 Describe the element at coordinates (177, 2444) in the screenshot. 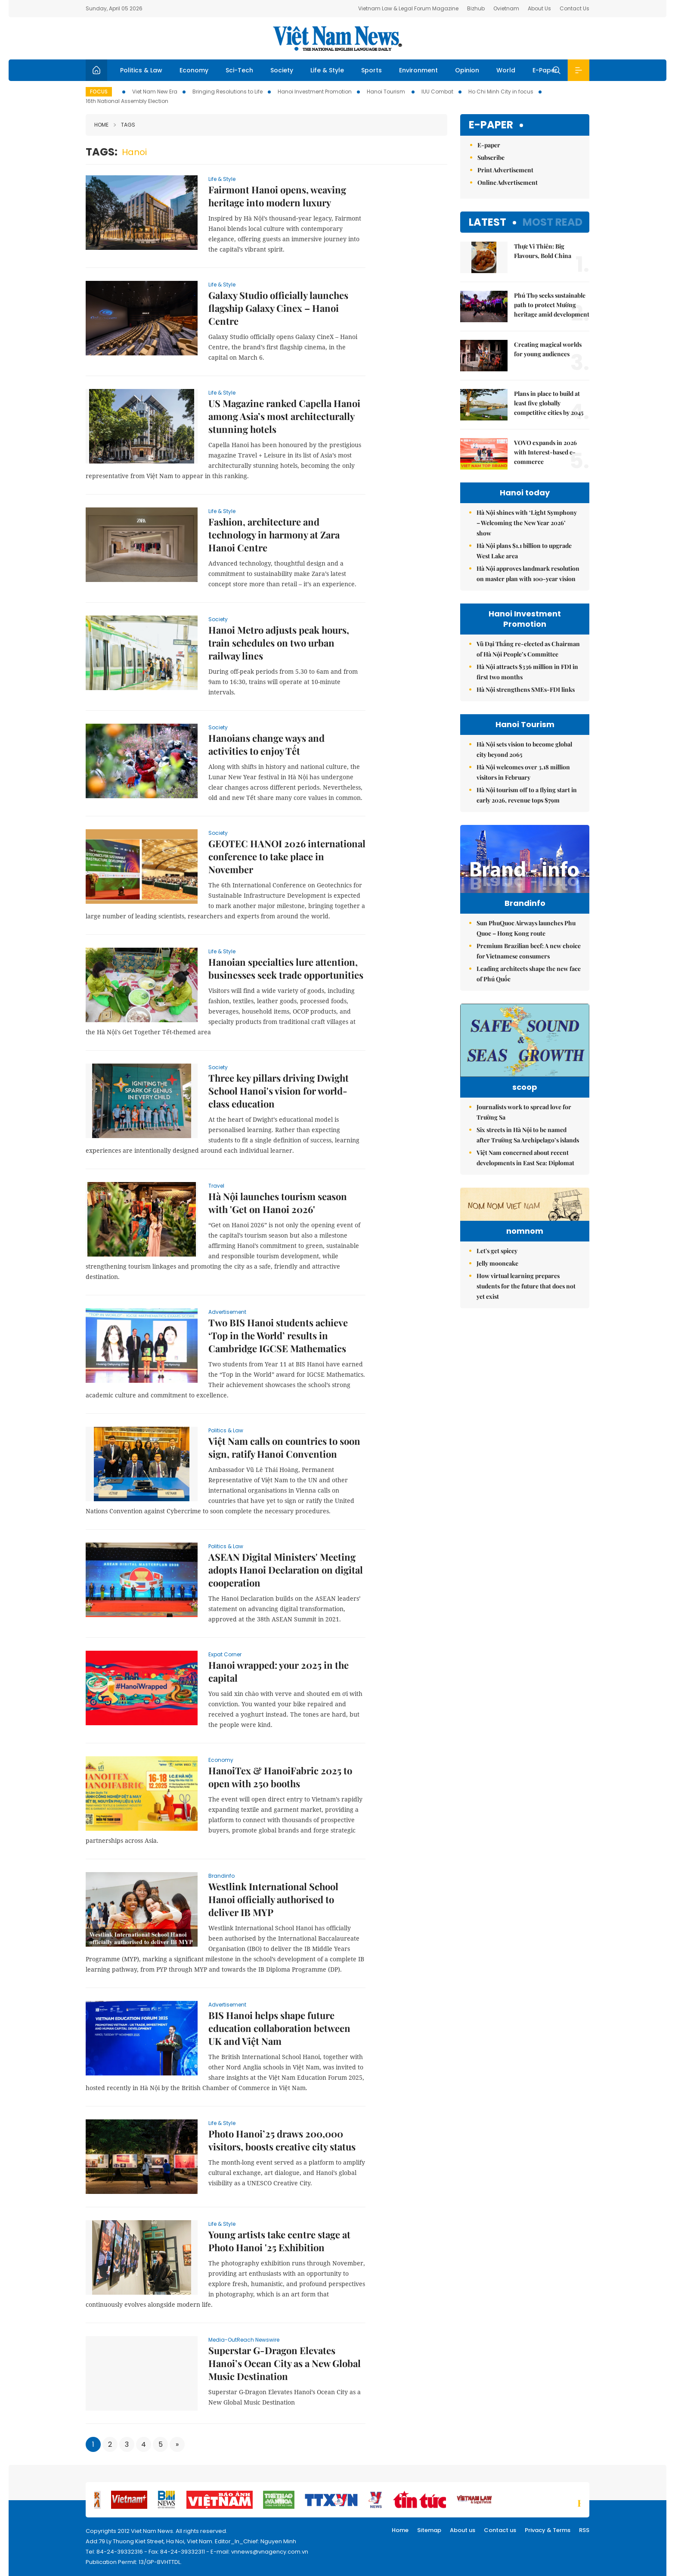

I see `[Next]` at that location.